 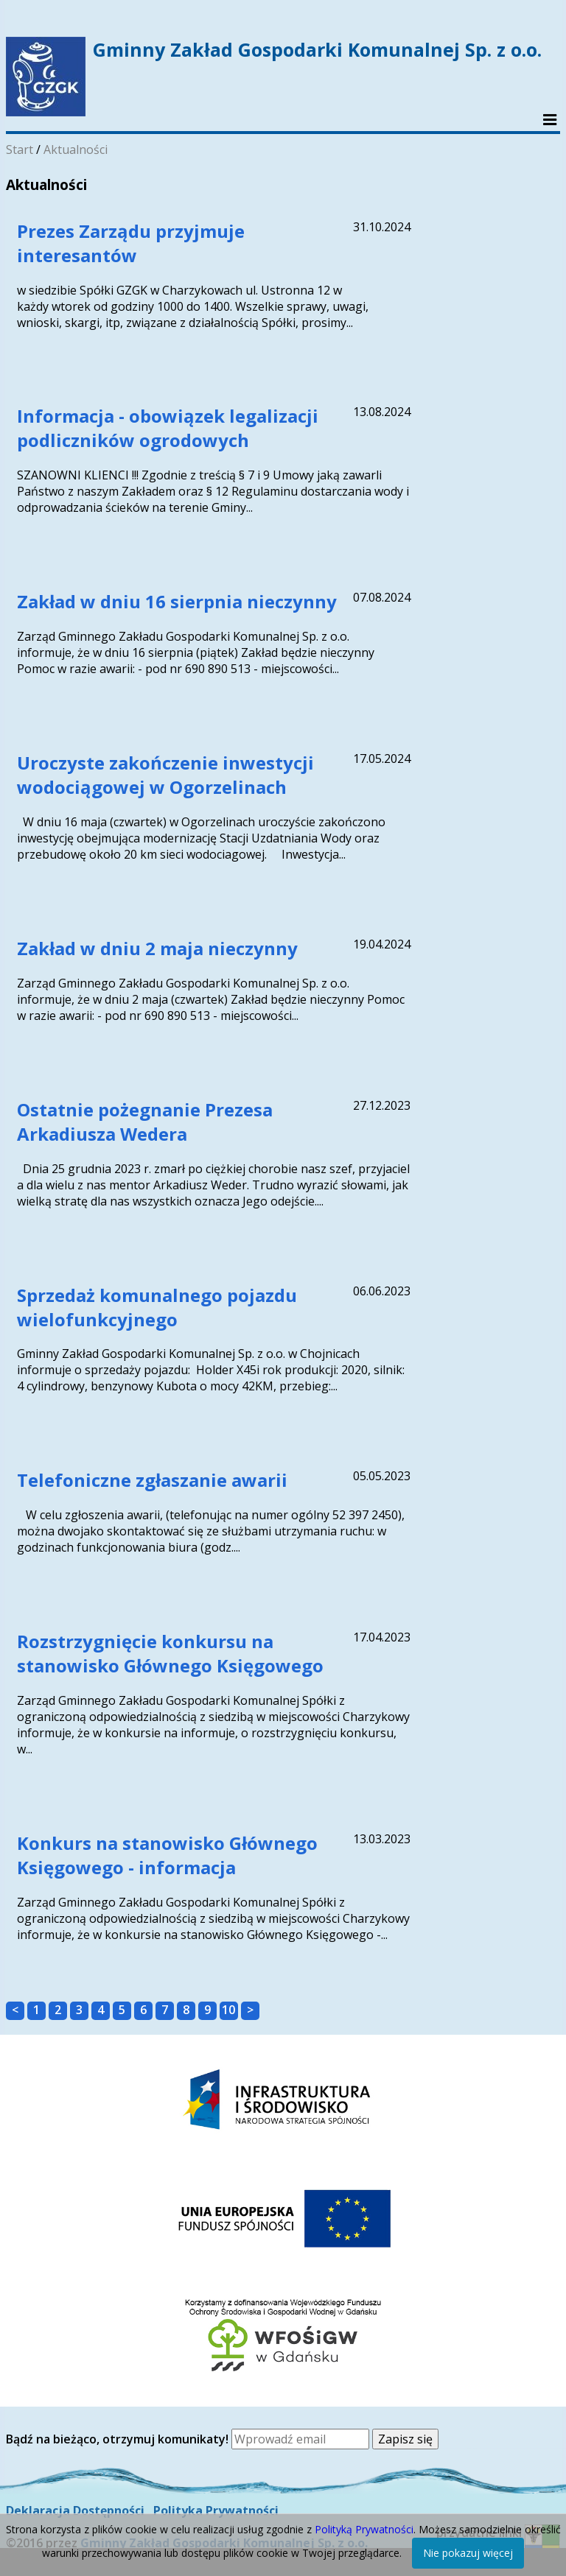 What do you see at coordinates (170, 1653) in the screenshot?
I see `Rozstrzygnięcie konkursu na stanowisko Głównego Księgowego` at bounding box center [170, 1653].